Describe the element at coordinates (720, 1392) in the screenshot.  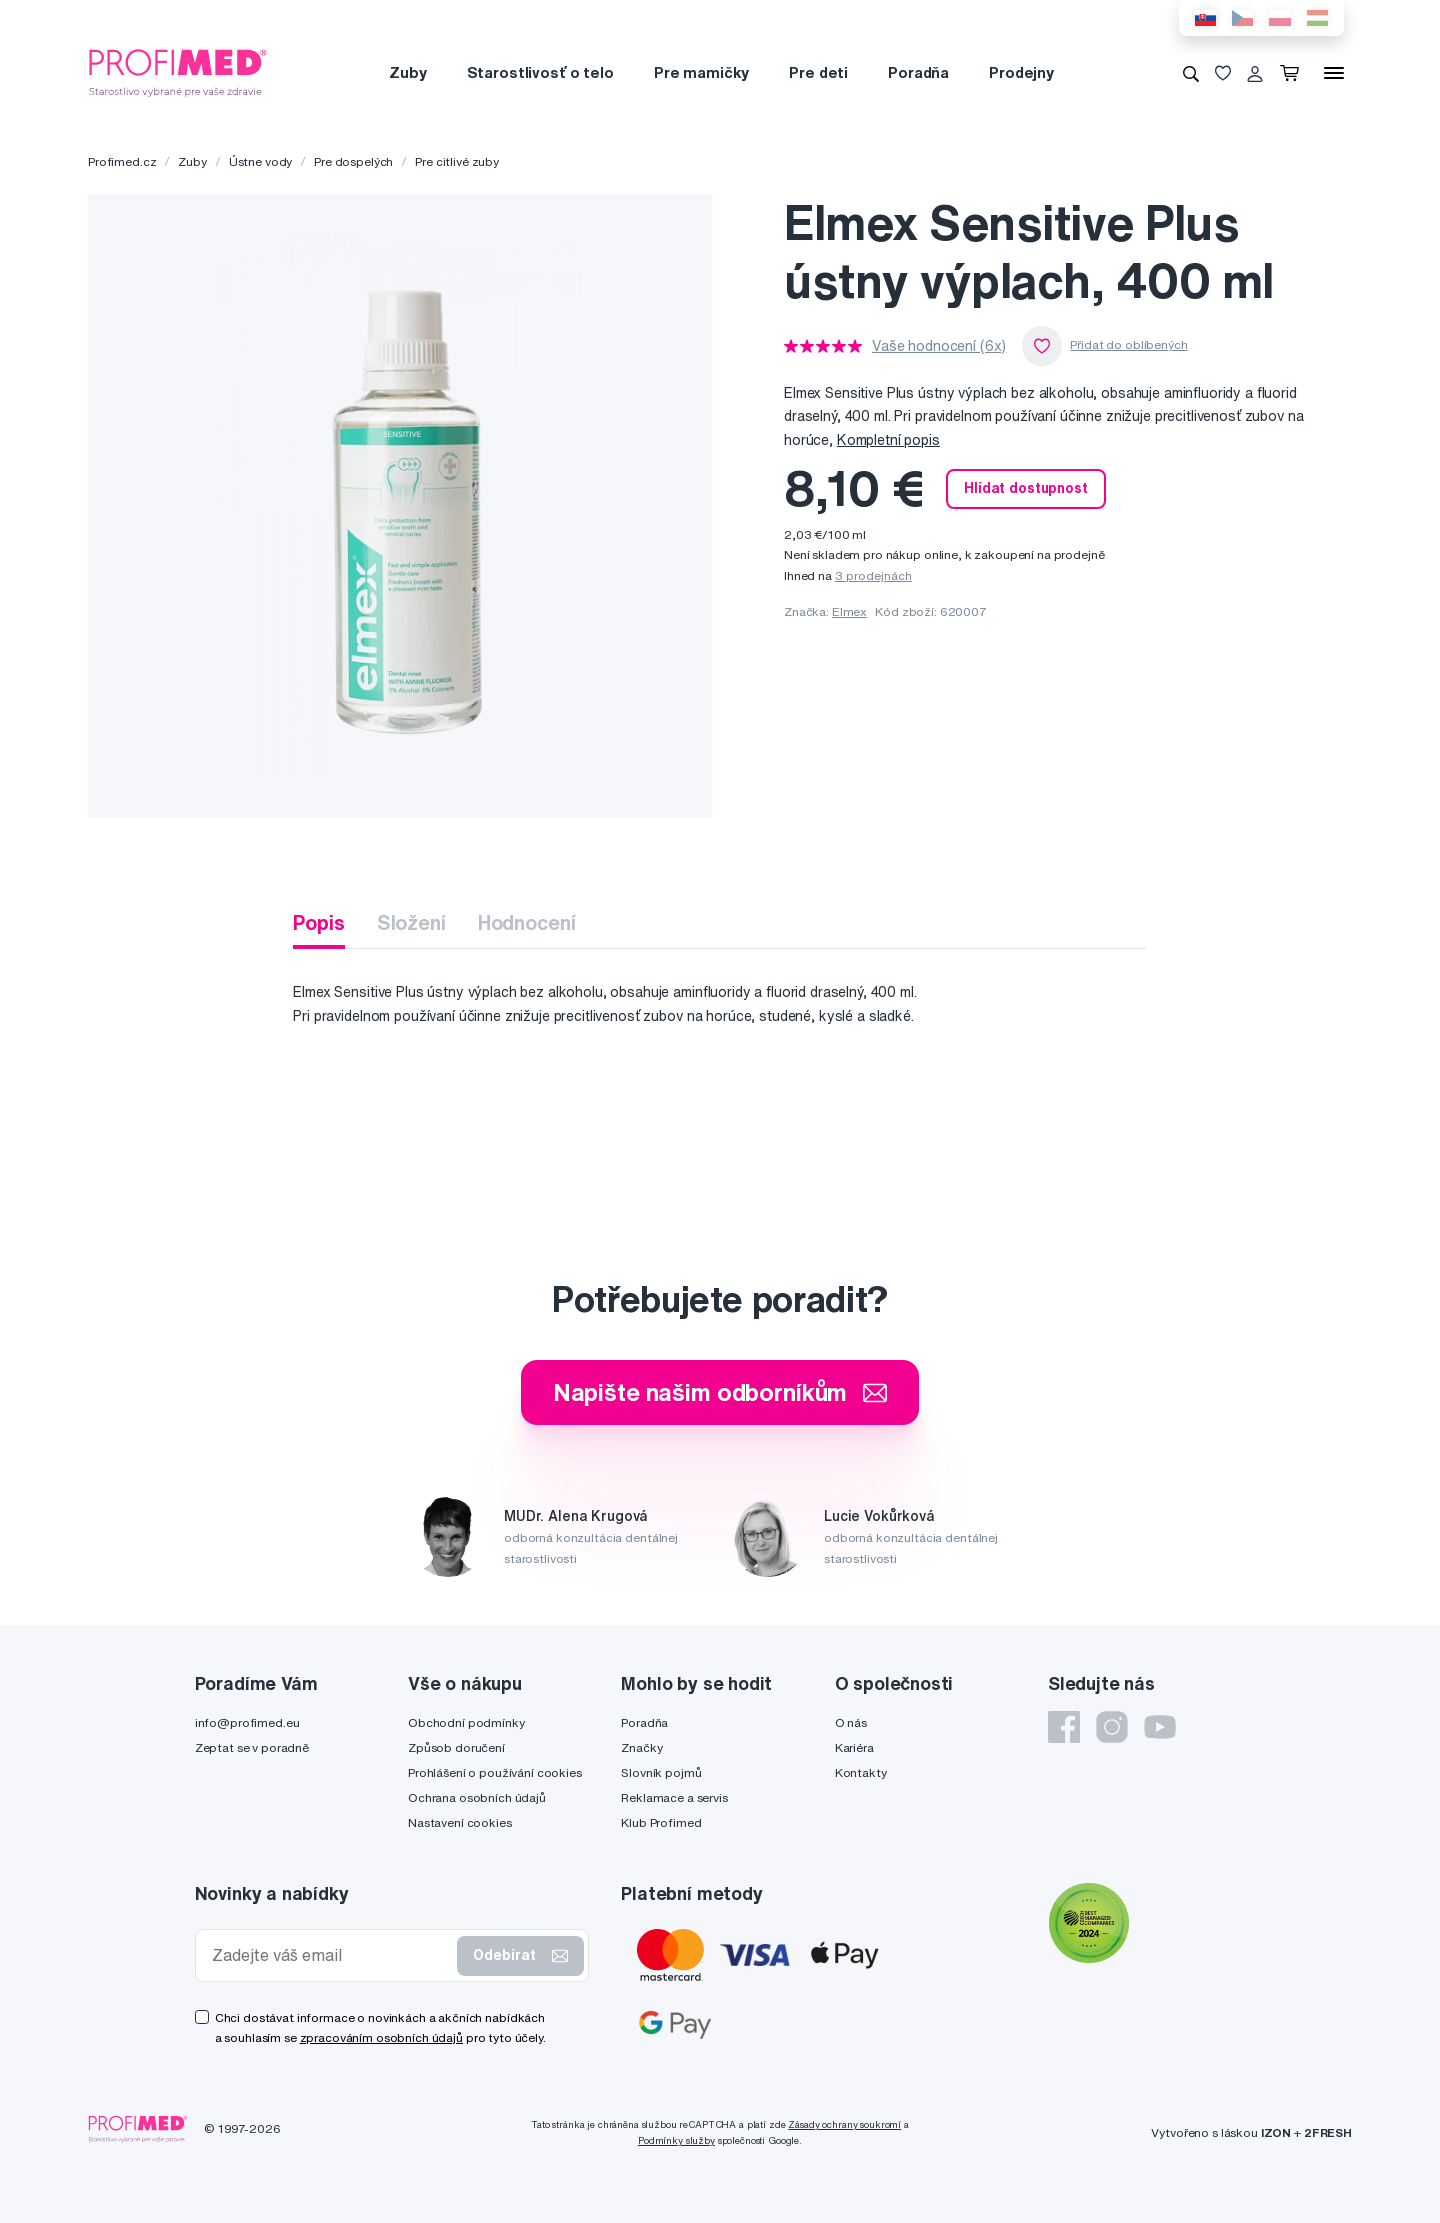
I see `Napište našim odborníkům` at that location.